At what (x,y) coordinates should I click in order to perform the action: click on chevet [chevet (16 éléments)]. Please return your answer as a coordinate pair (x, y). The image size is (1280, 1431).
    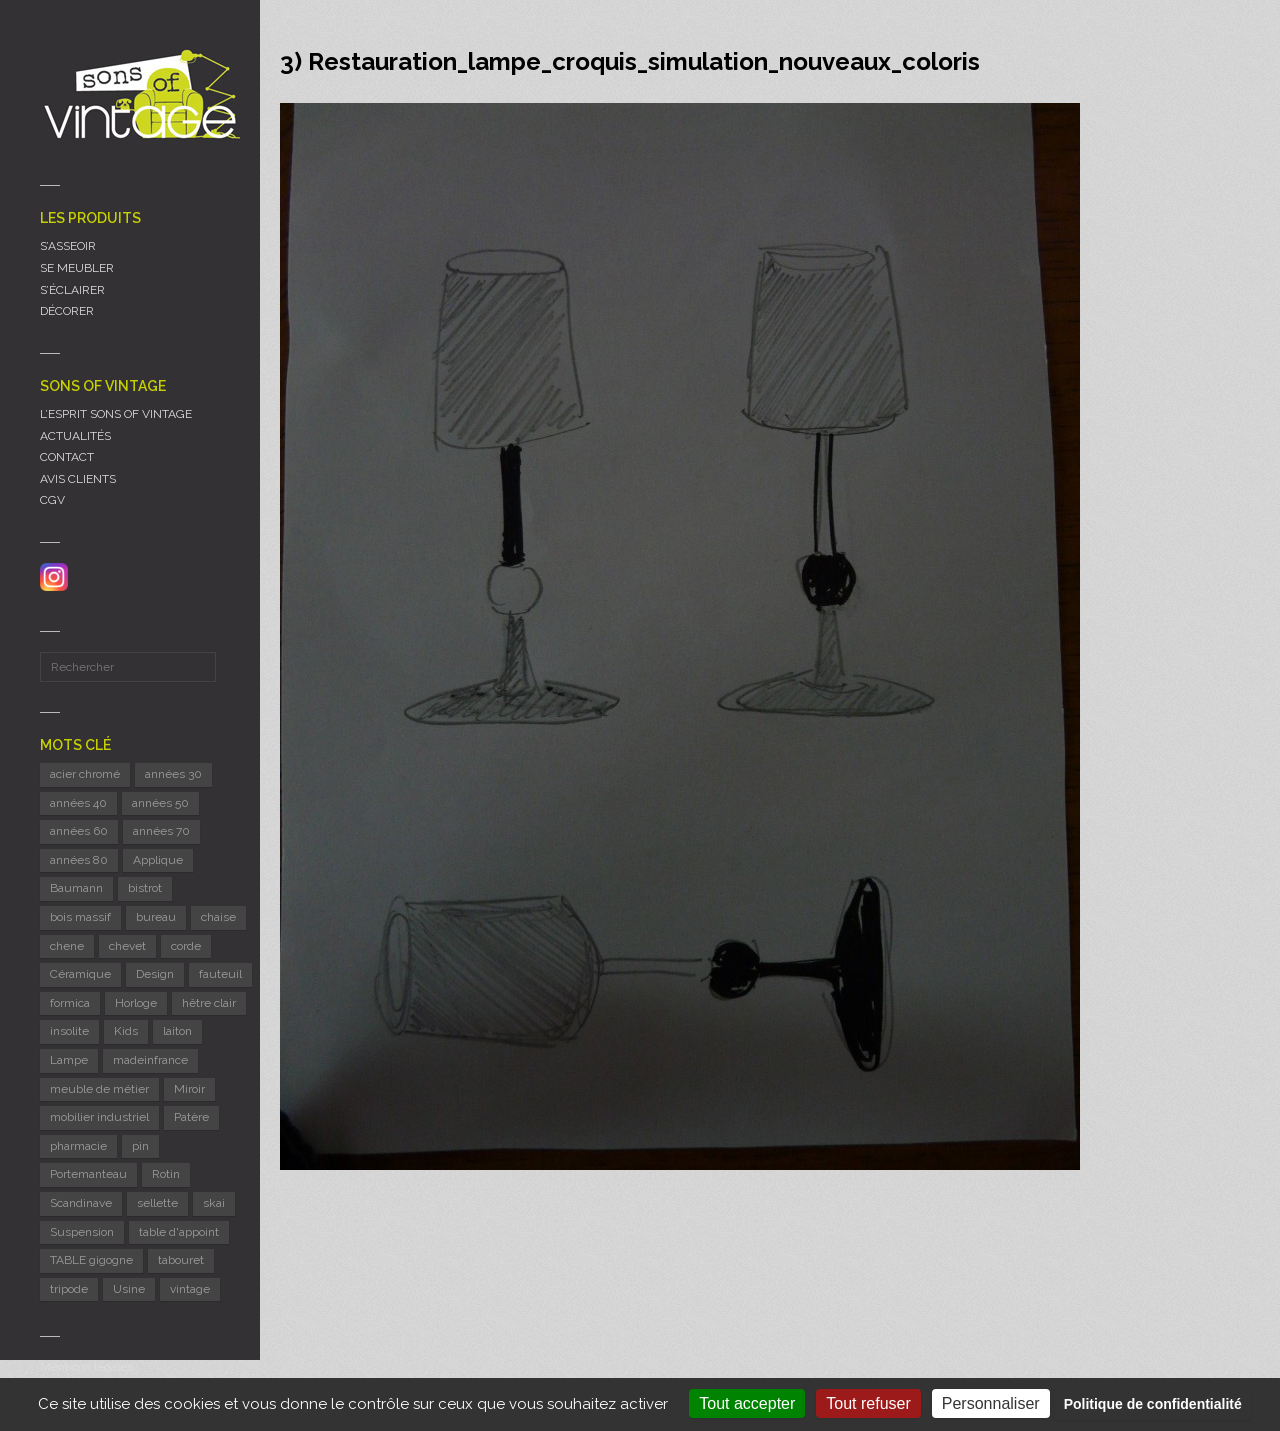
    Looking at the image, I should click on (127, 946).